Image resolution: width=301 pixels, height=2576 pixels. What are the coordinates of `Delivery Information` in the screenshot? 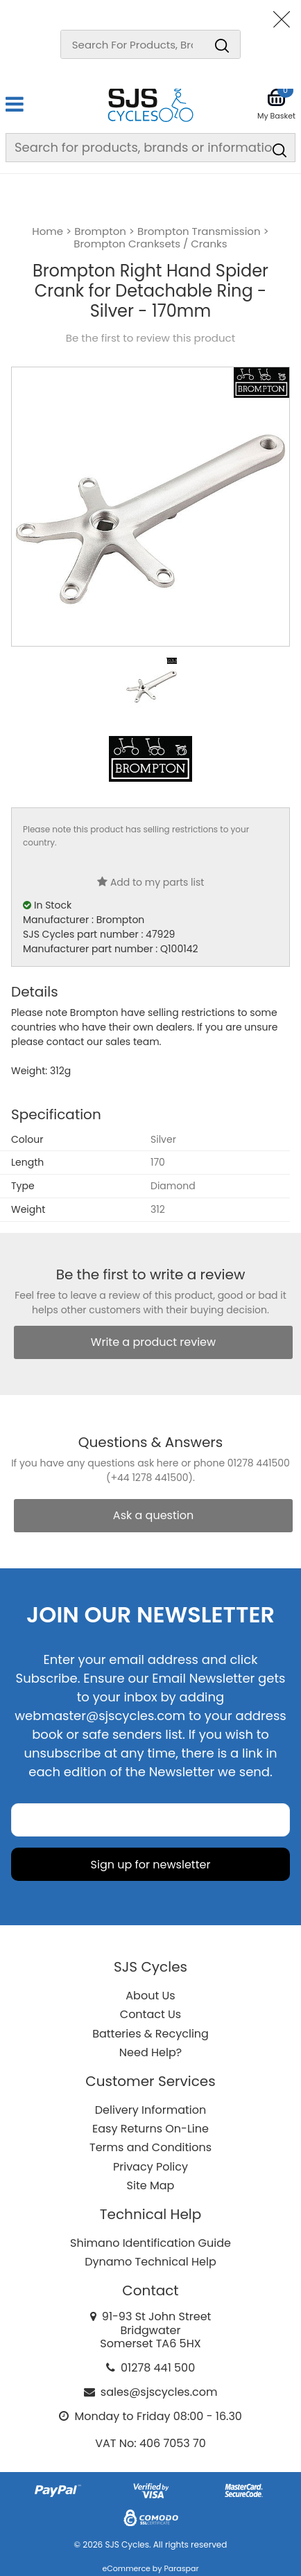 It's located at (150, 2110).